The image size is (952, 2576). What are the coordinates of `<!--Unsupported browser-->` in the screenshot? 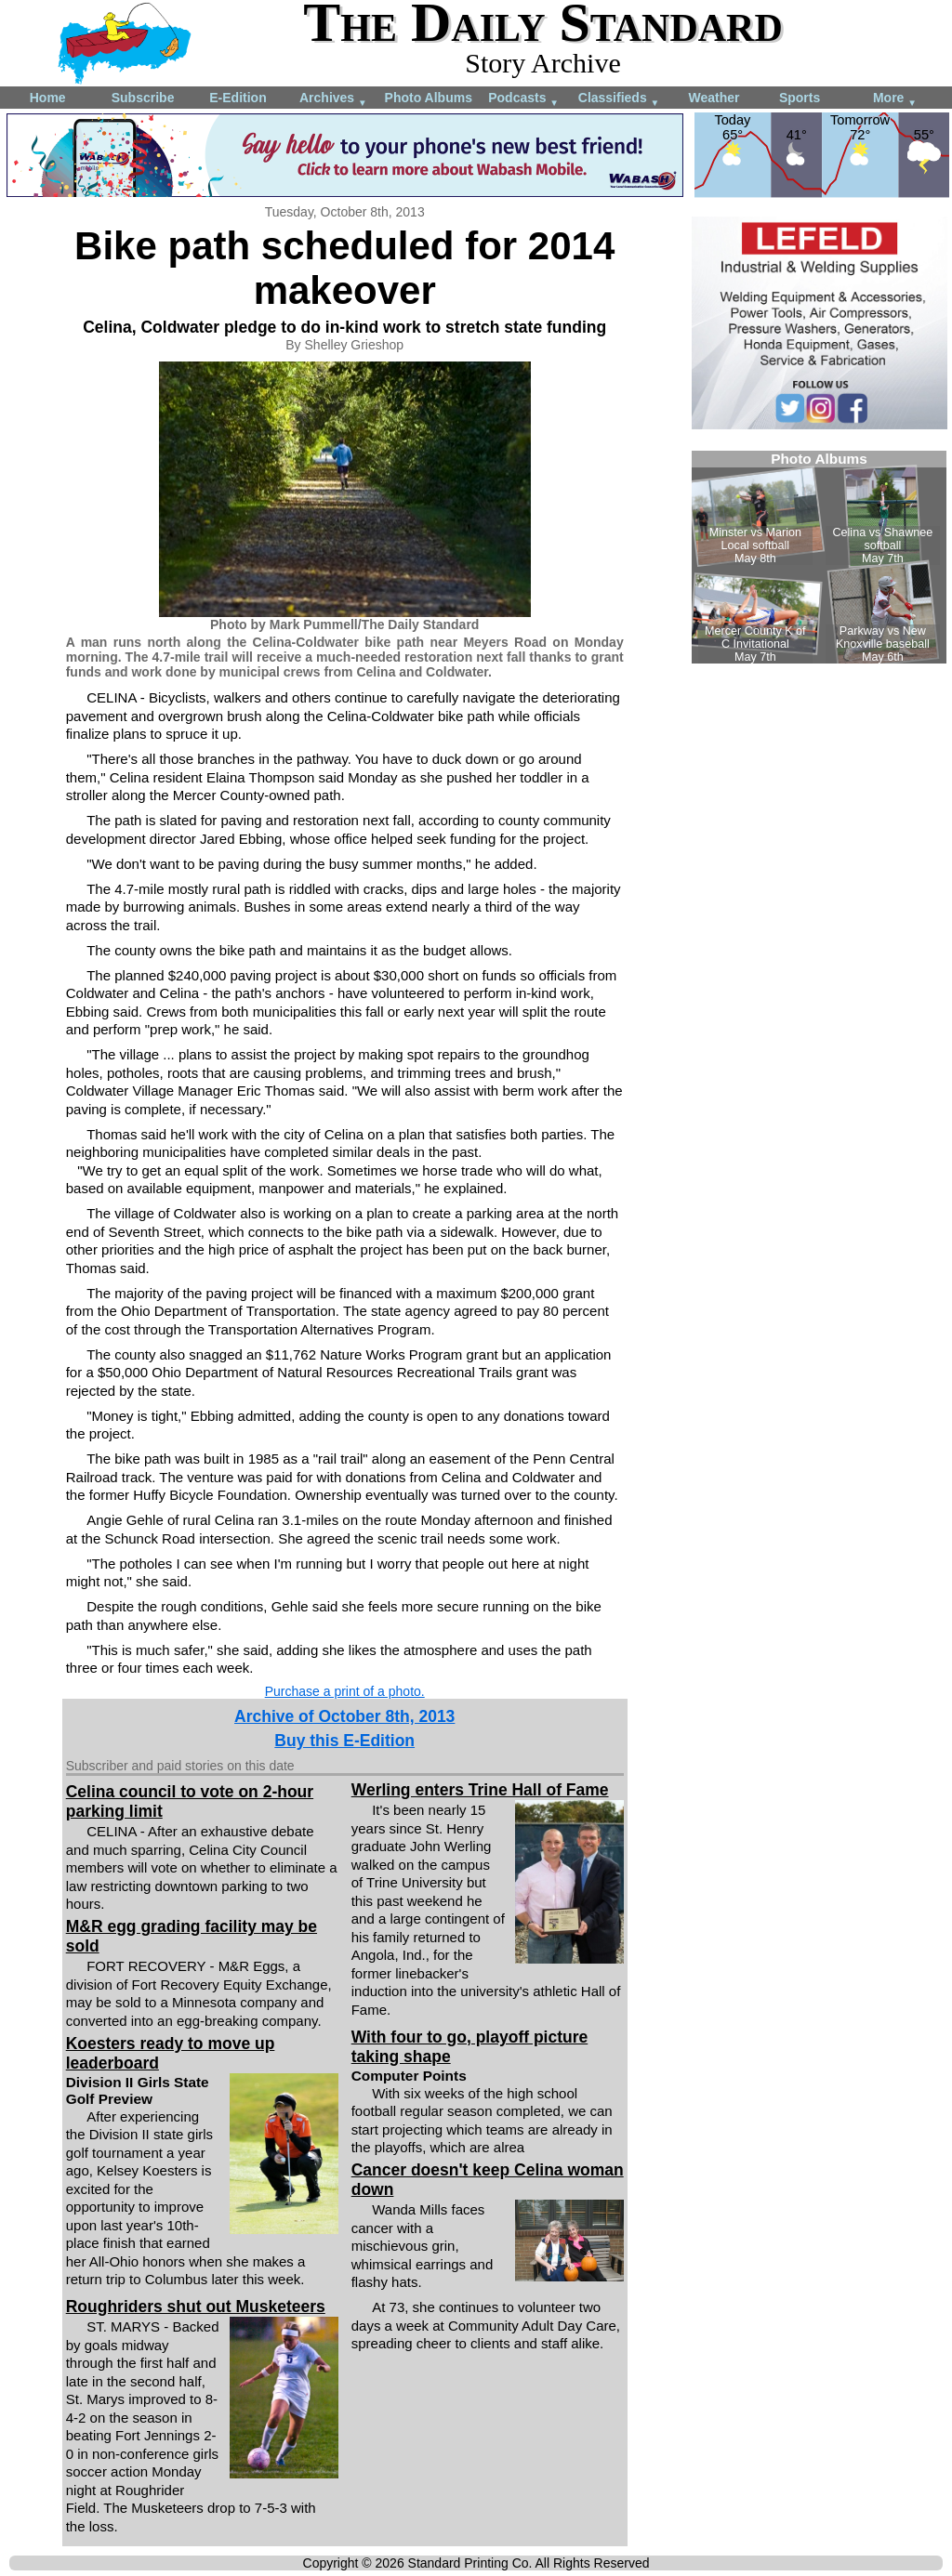 It's located at (819, 557).